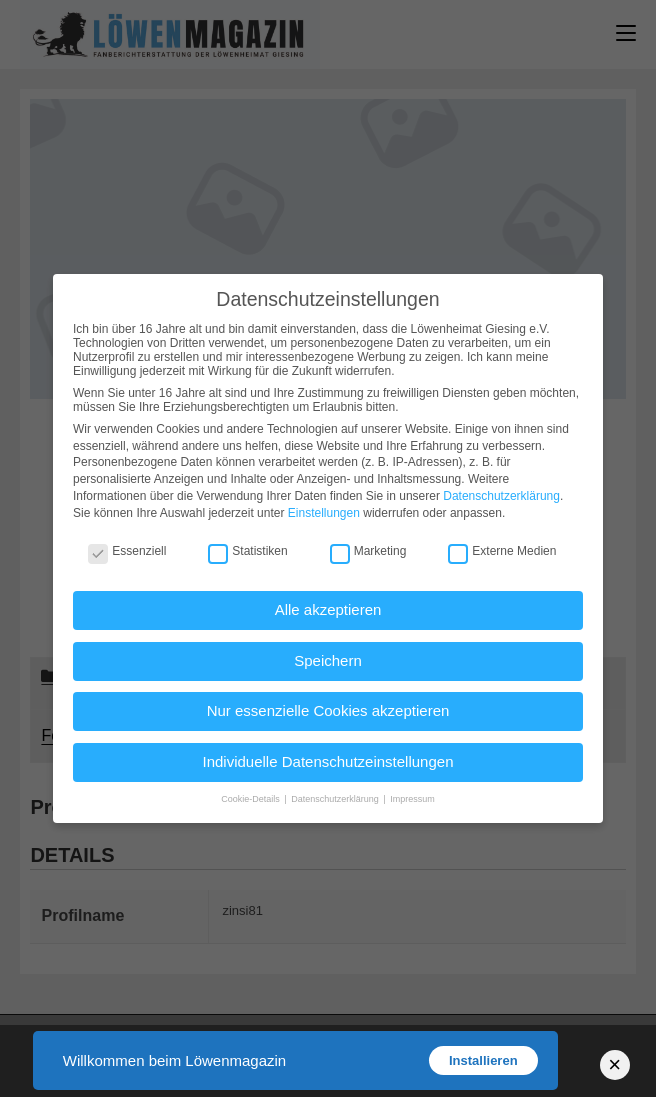 This screenshot has width=656, height=1097. What do you see at coordinates (368, 551) in the screenshot?
I see `Marketing` at bounding box center [368, 551].